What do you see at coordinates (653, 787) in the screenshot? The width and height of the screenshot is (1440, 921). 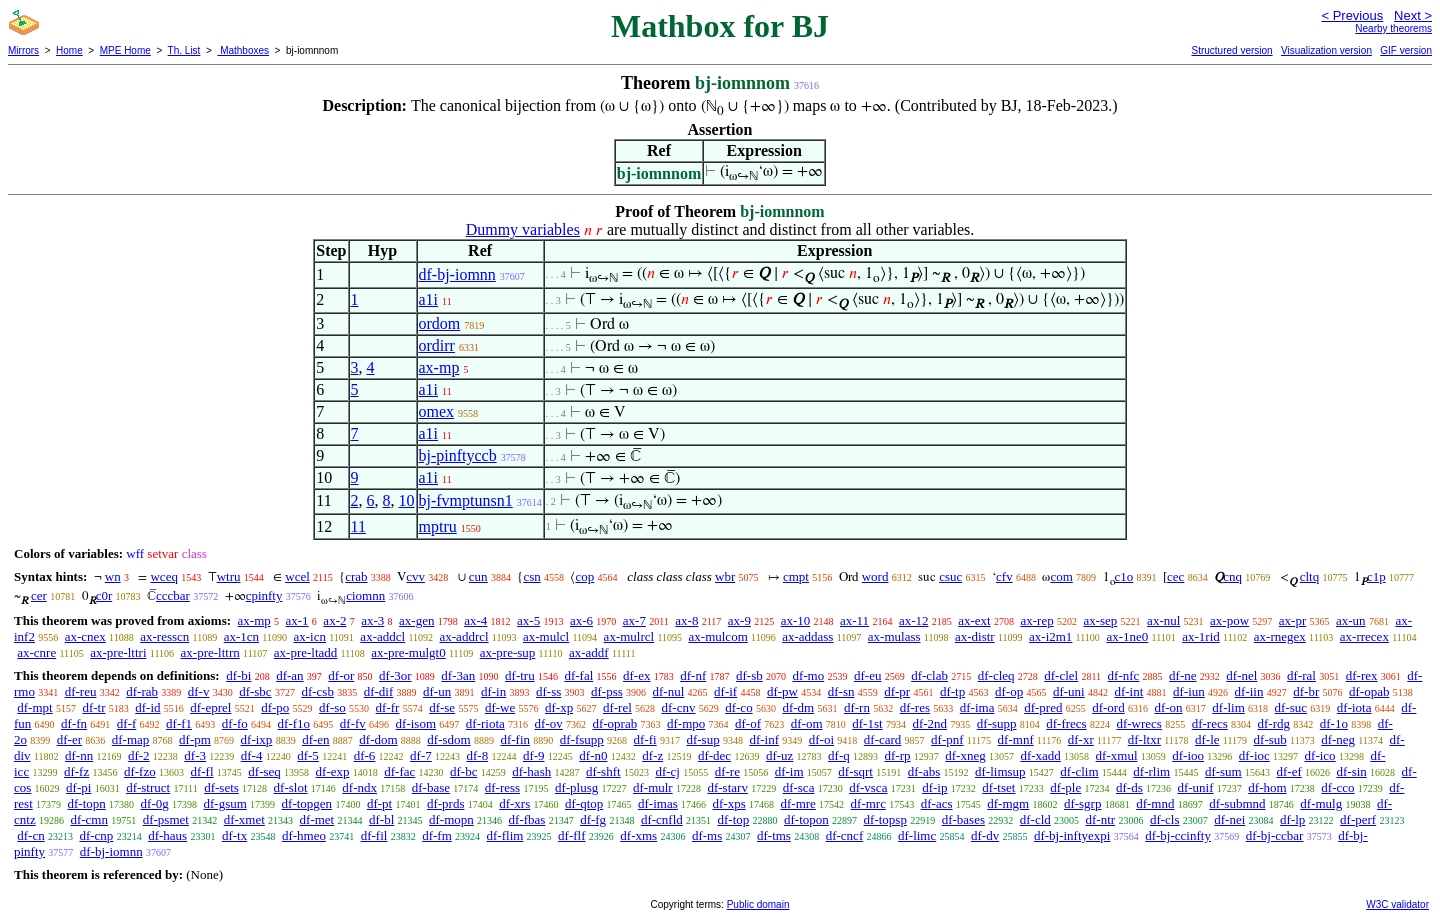 I see `df-mulr` at bounding box center [653, 787].